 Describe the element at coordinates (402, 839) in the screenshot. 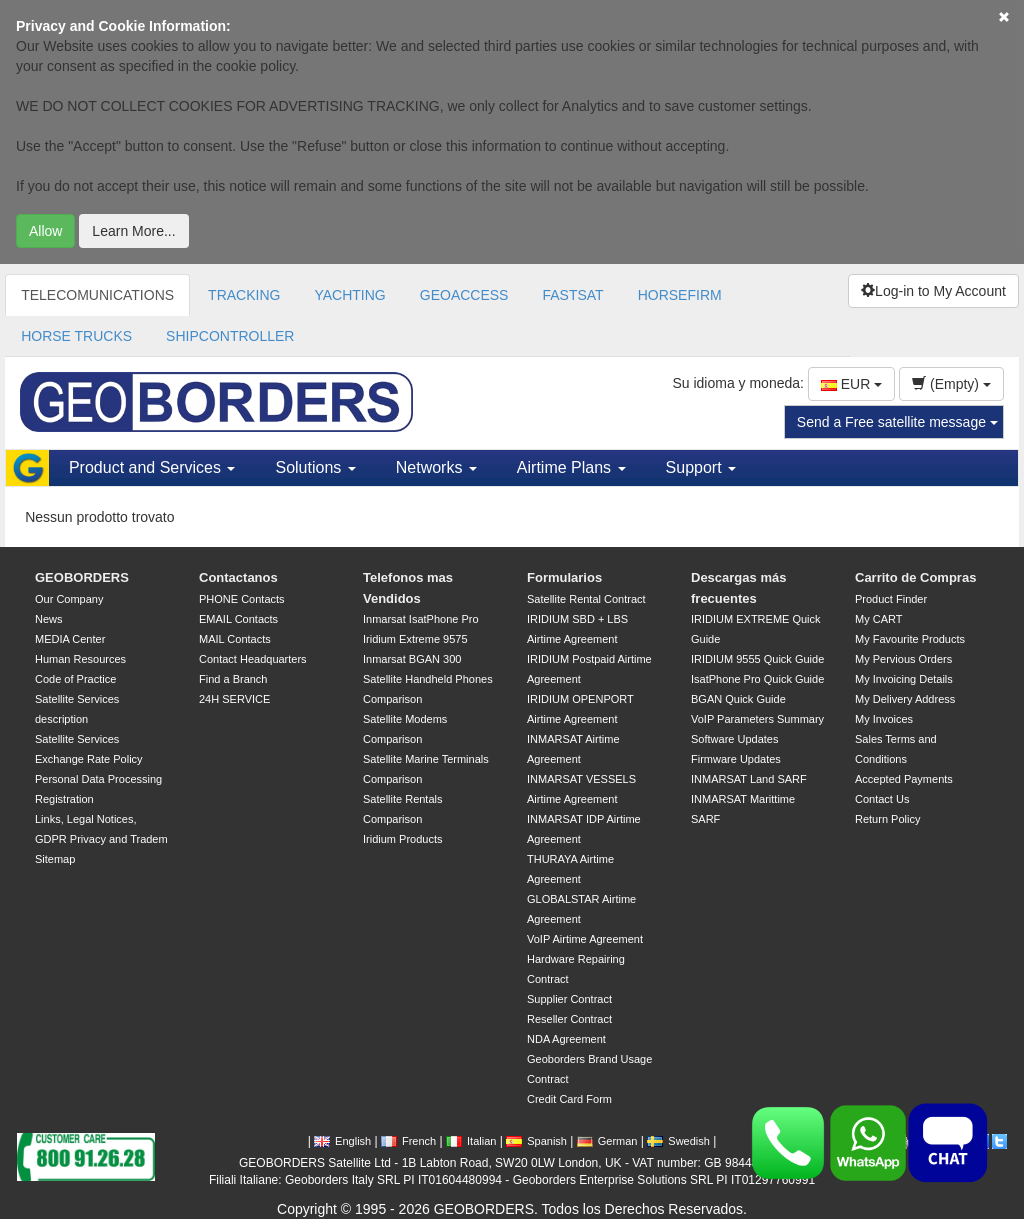

I see `Iridium Products` at that location.